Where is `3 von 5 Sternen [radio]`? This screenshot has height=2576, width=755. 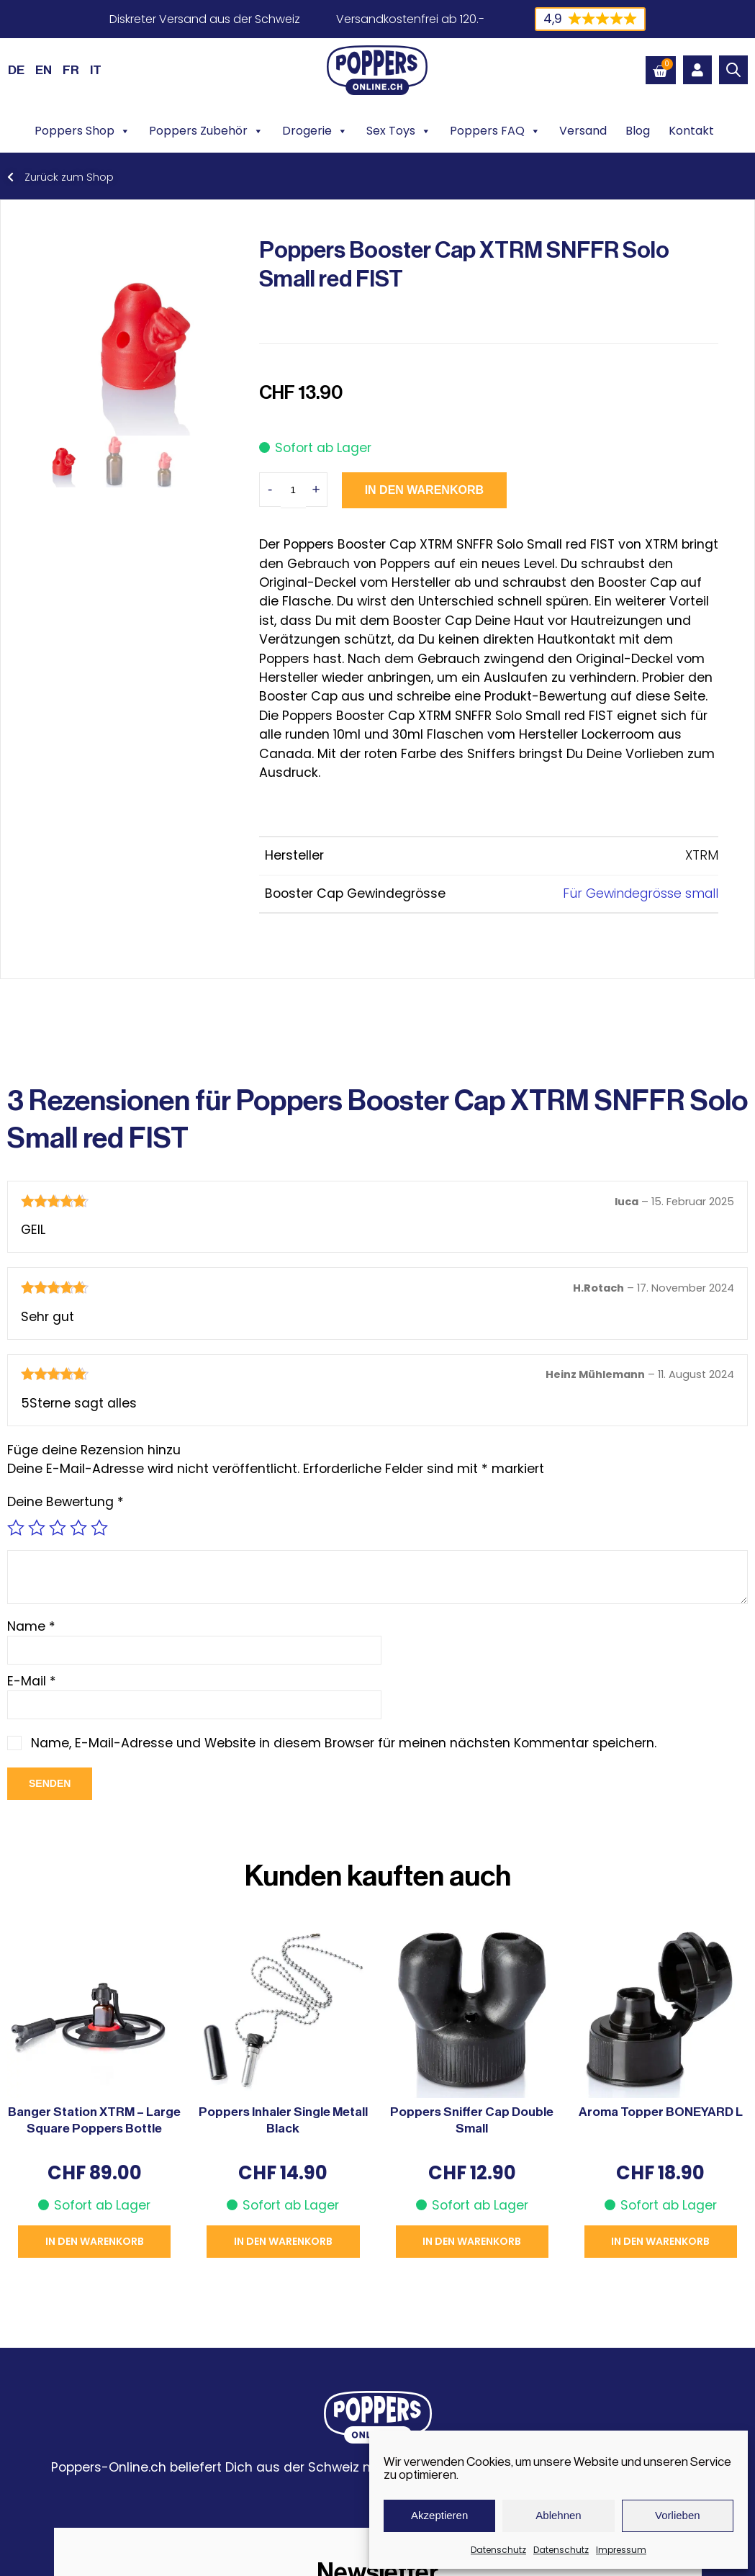 3 von 5 Sternen [radio] is located at coordinates (57, 1527).